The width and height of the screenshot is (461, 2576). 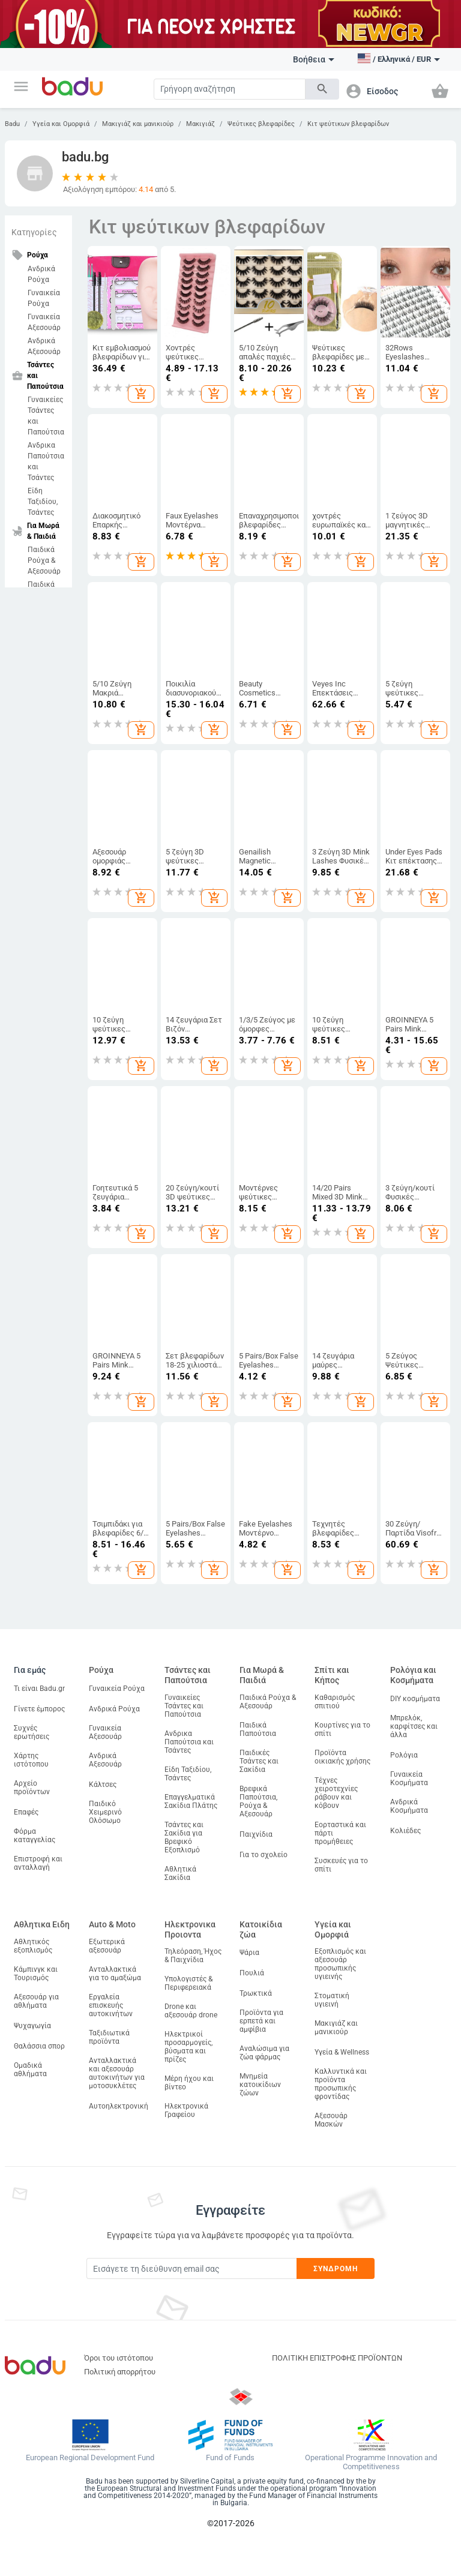 What do you see at coordinates (258, 1801) in the screenshot?
I see `Βρεφικά Παπούτσια, Ρούχα & Αξεσουάρ` at bounding box center [258, 1801].